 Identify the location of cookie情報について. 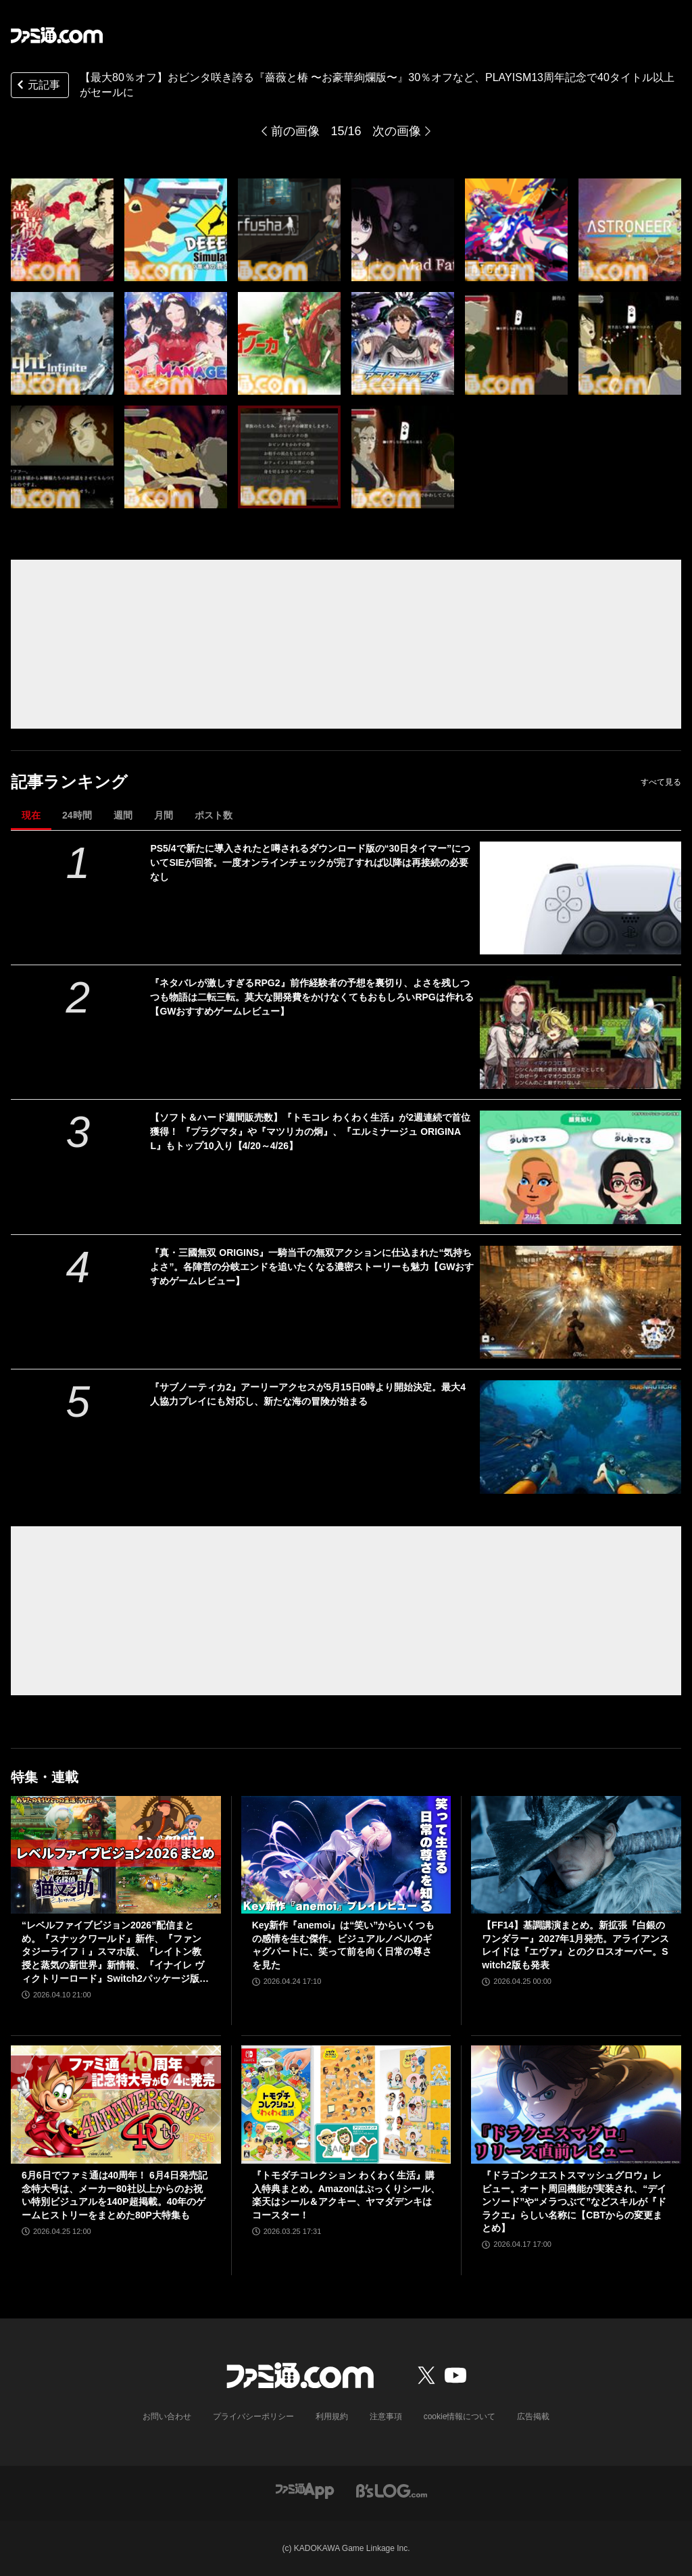
(460, 2416).